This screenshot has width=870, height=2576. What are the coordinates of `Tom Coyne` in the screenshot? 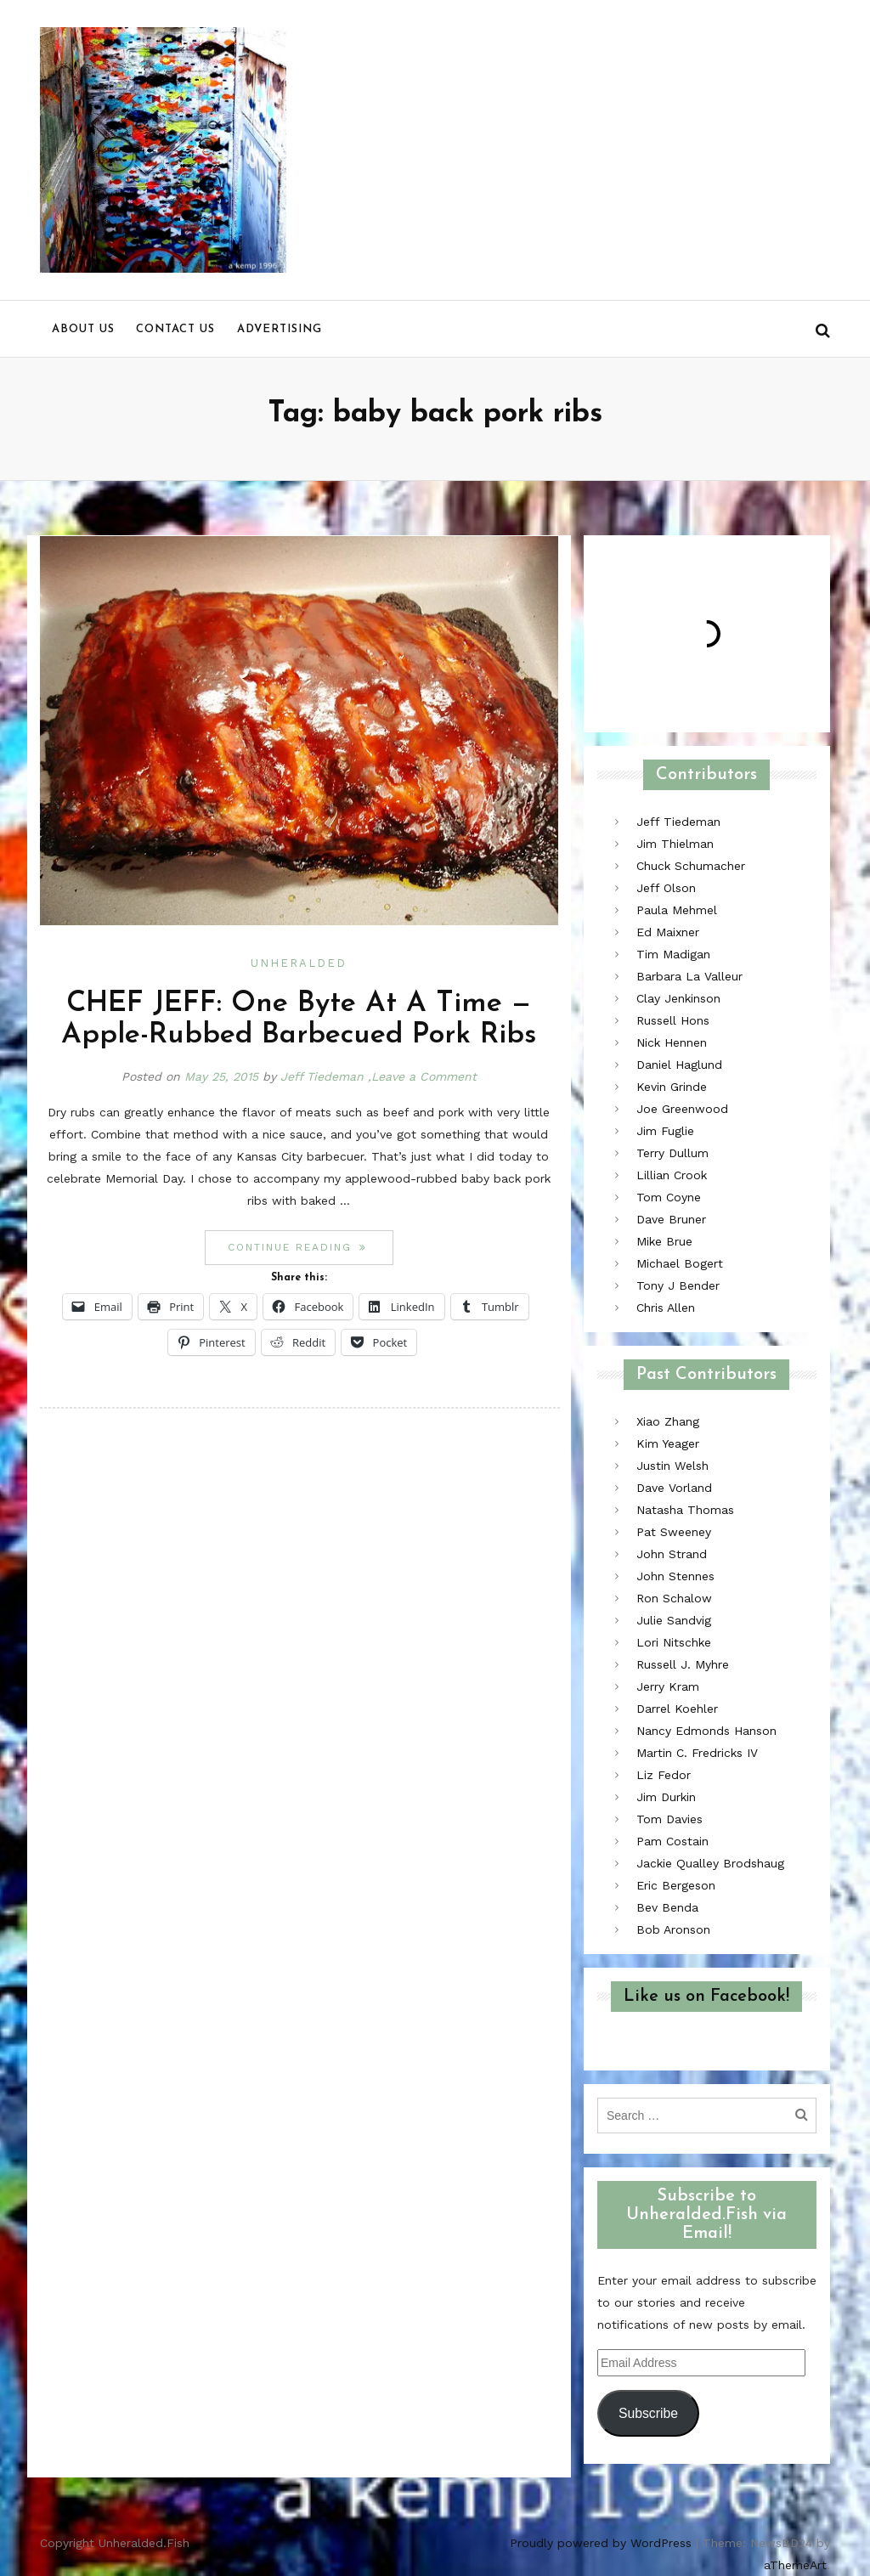 It's located at (668, 1197).